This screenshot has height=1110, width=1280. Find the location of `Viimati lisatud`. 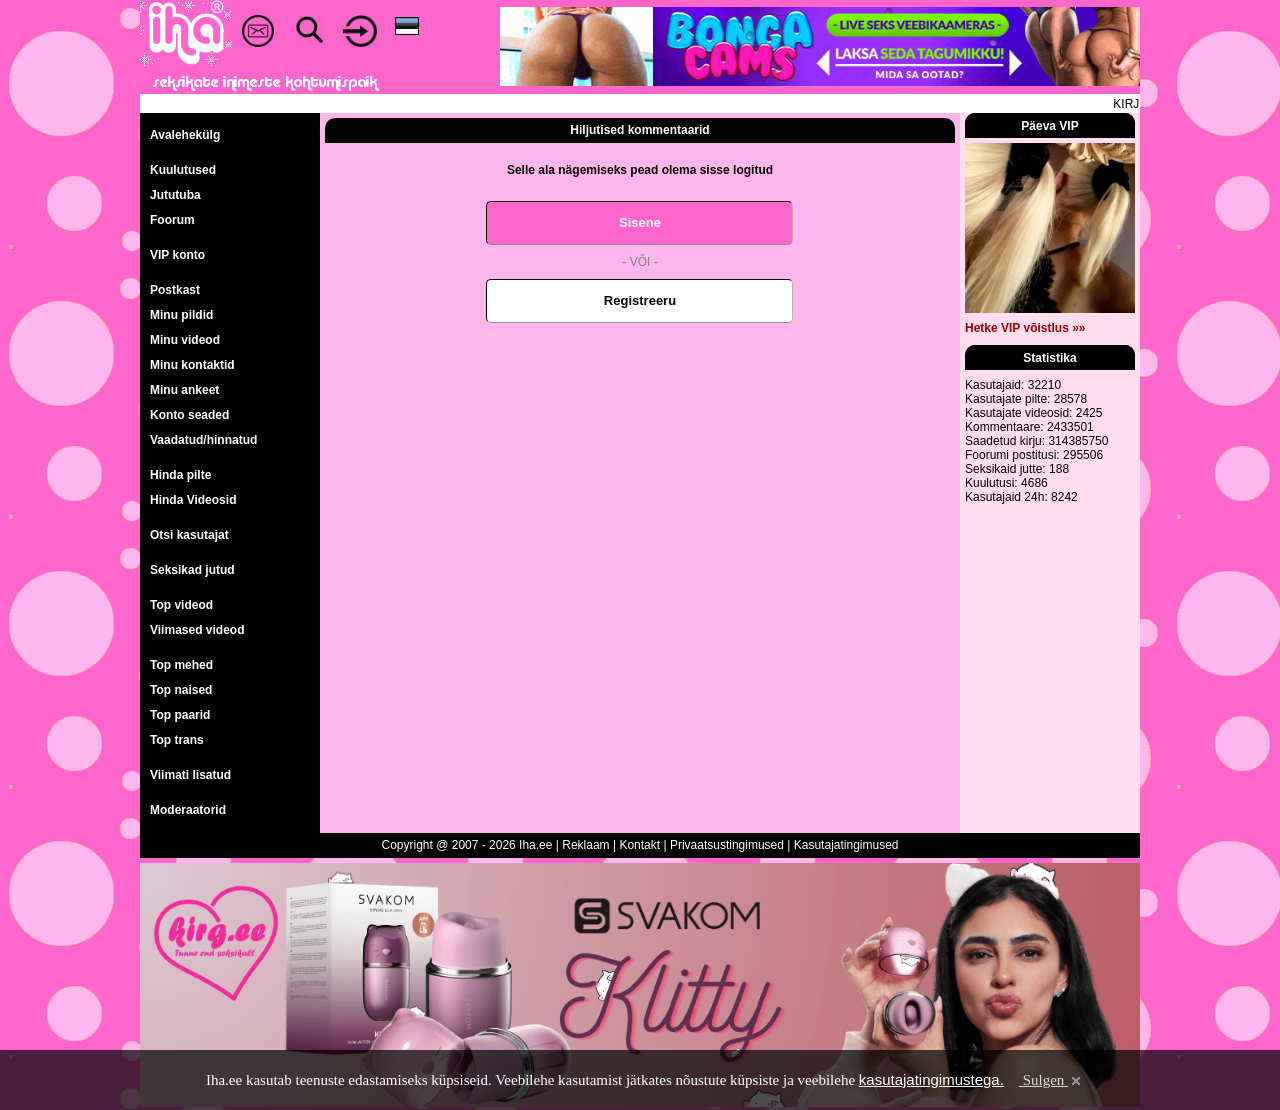

Viimati lisatud is located at coordinates (190, 775).